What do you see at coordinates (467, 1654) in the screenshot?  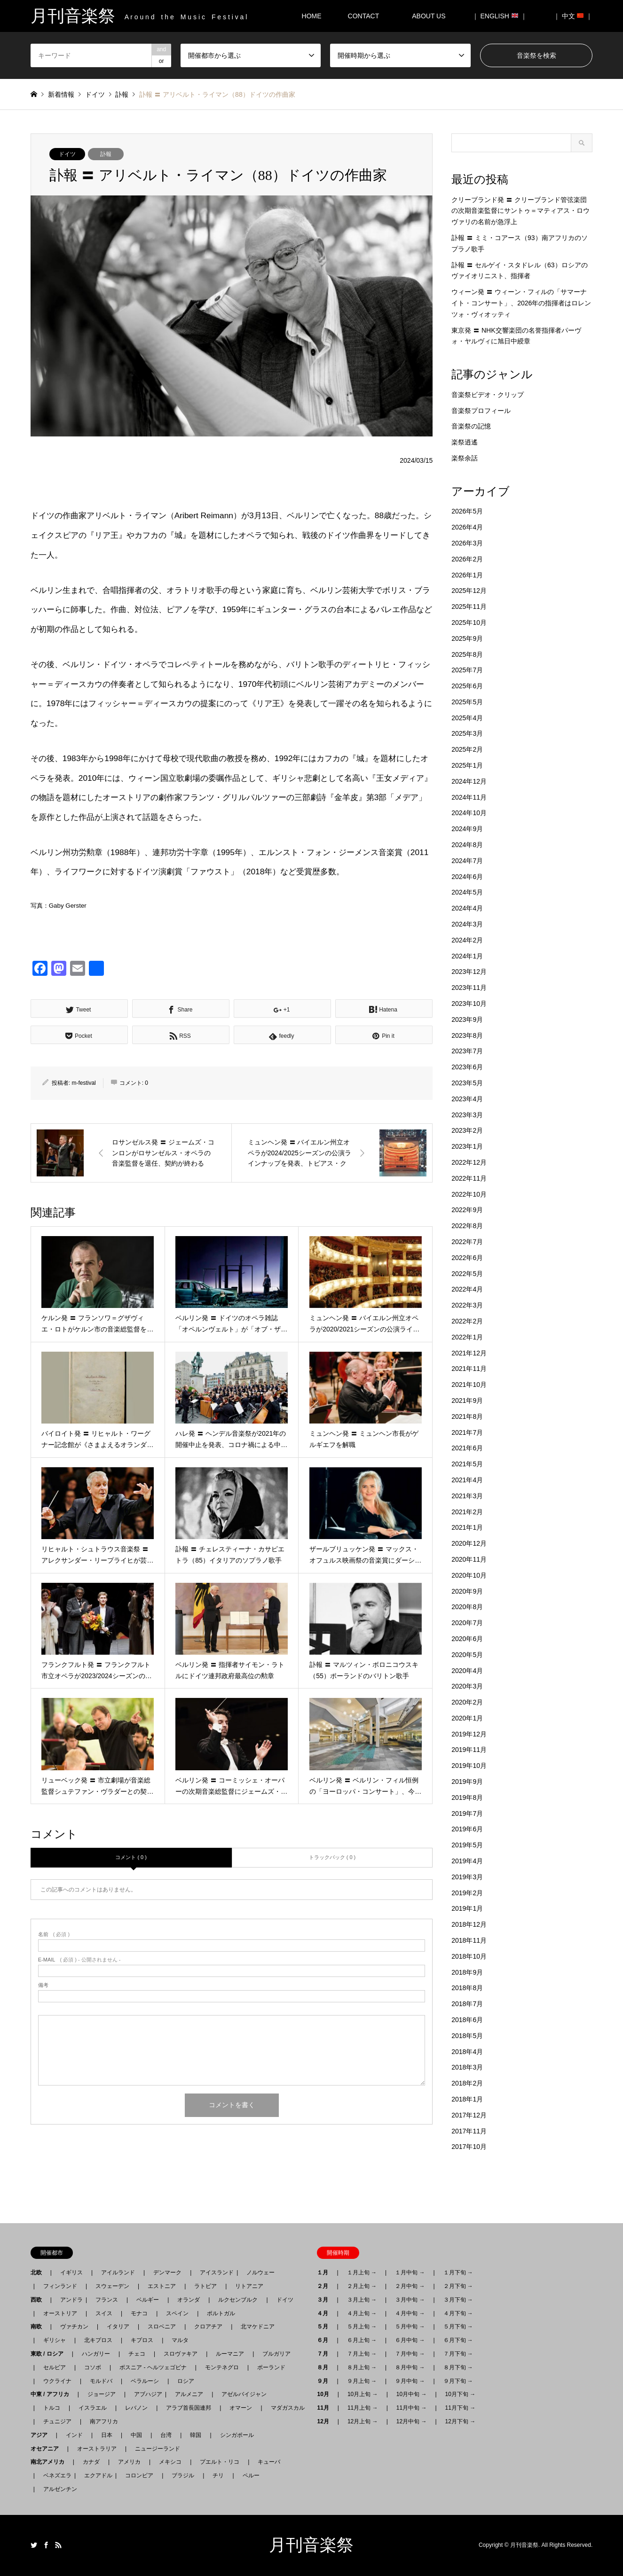 I see `2020年5月` at bounding box center [467, 1654].